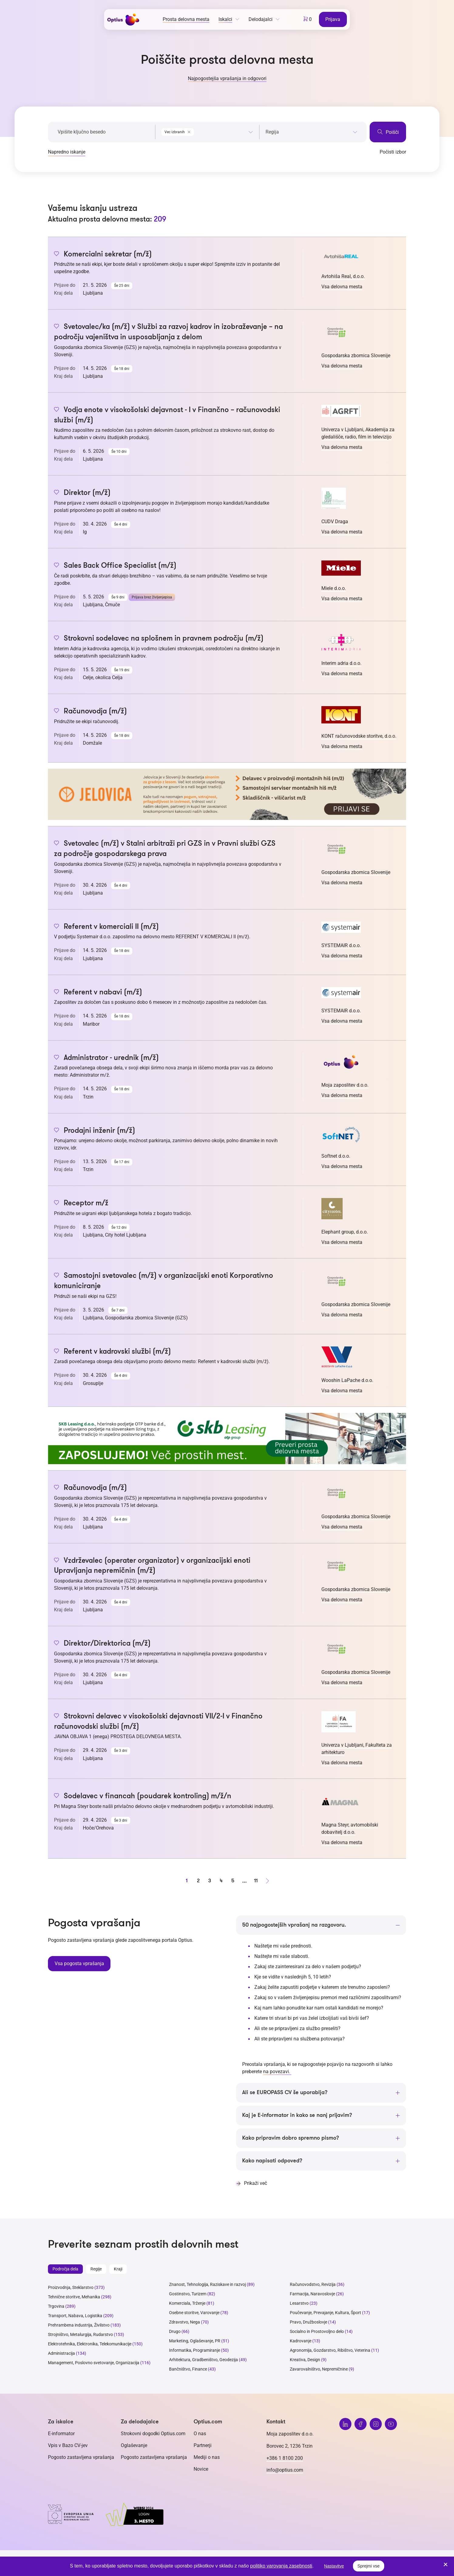 The height and width of the screenshot is (2576, 454). What do you see at coordinates (200, 2434) in the screenshot?
I see `O nas` at bounding box center [200, 2434].